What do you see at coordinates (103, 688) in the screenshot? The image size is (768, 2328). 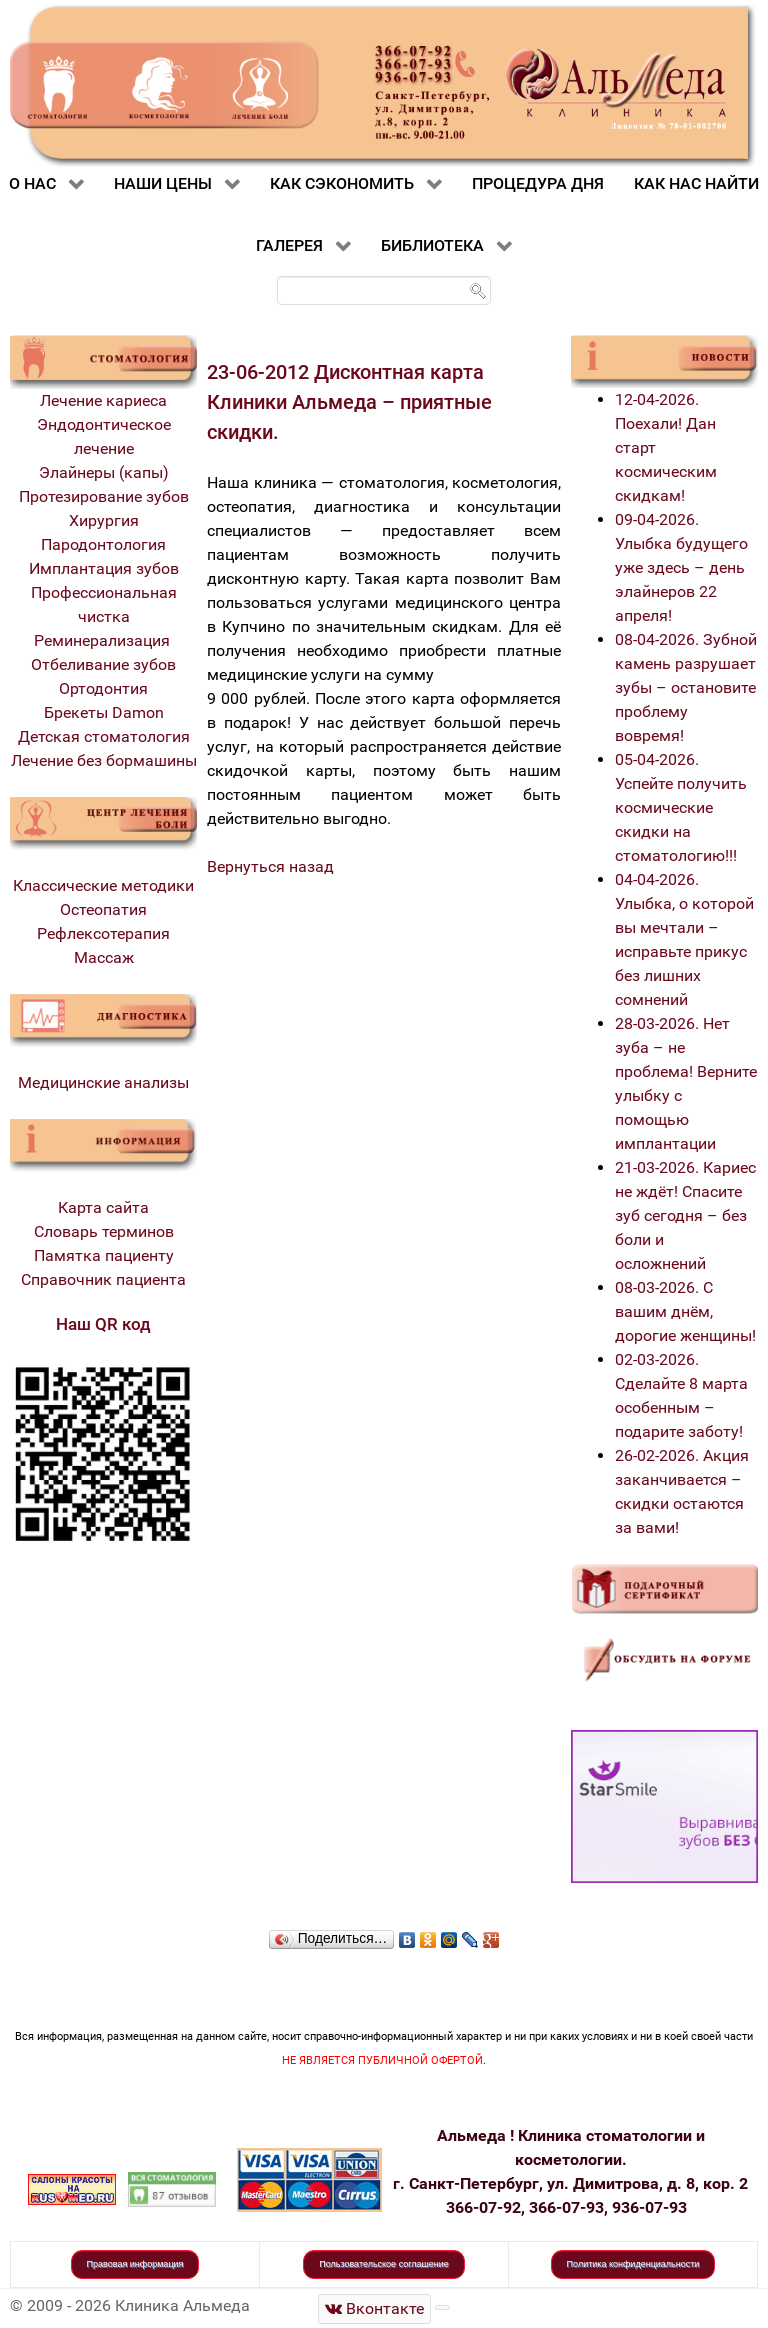 I see `Ортодонтия` at bounding box center [103, 688].